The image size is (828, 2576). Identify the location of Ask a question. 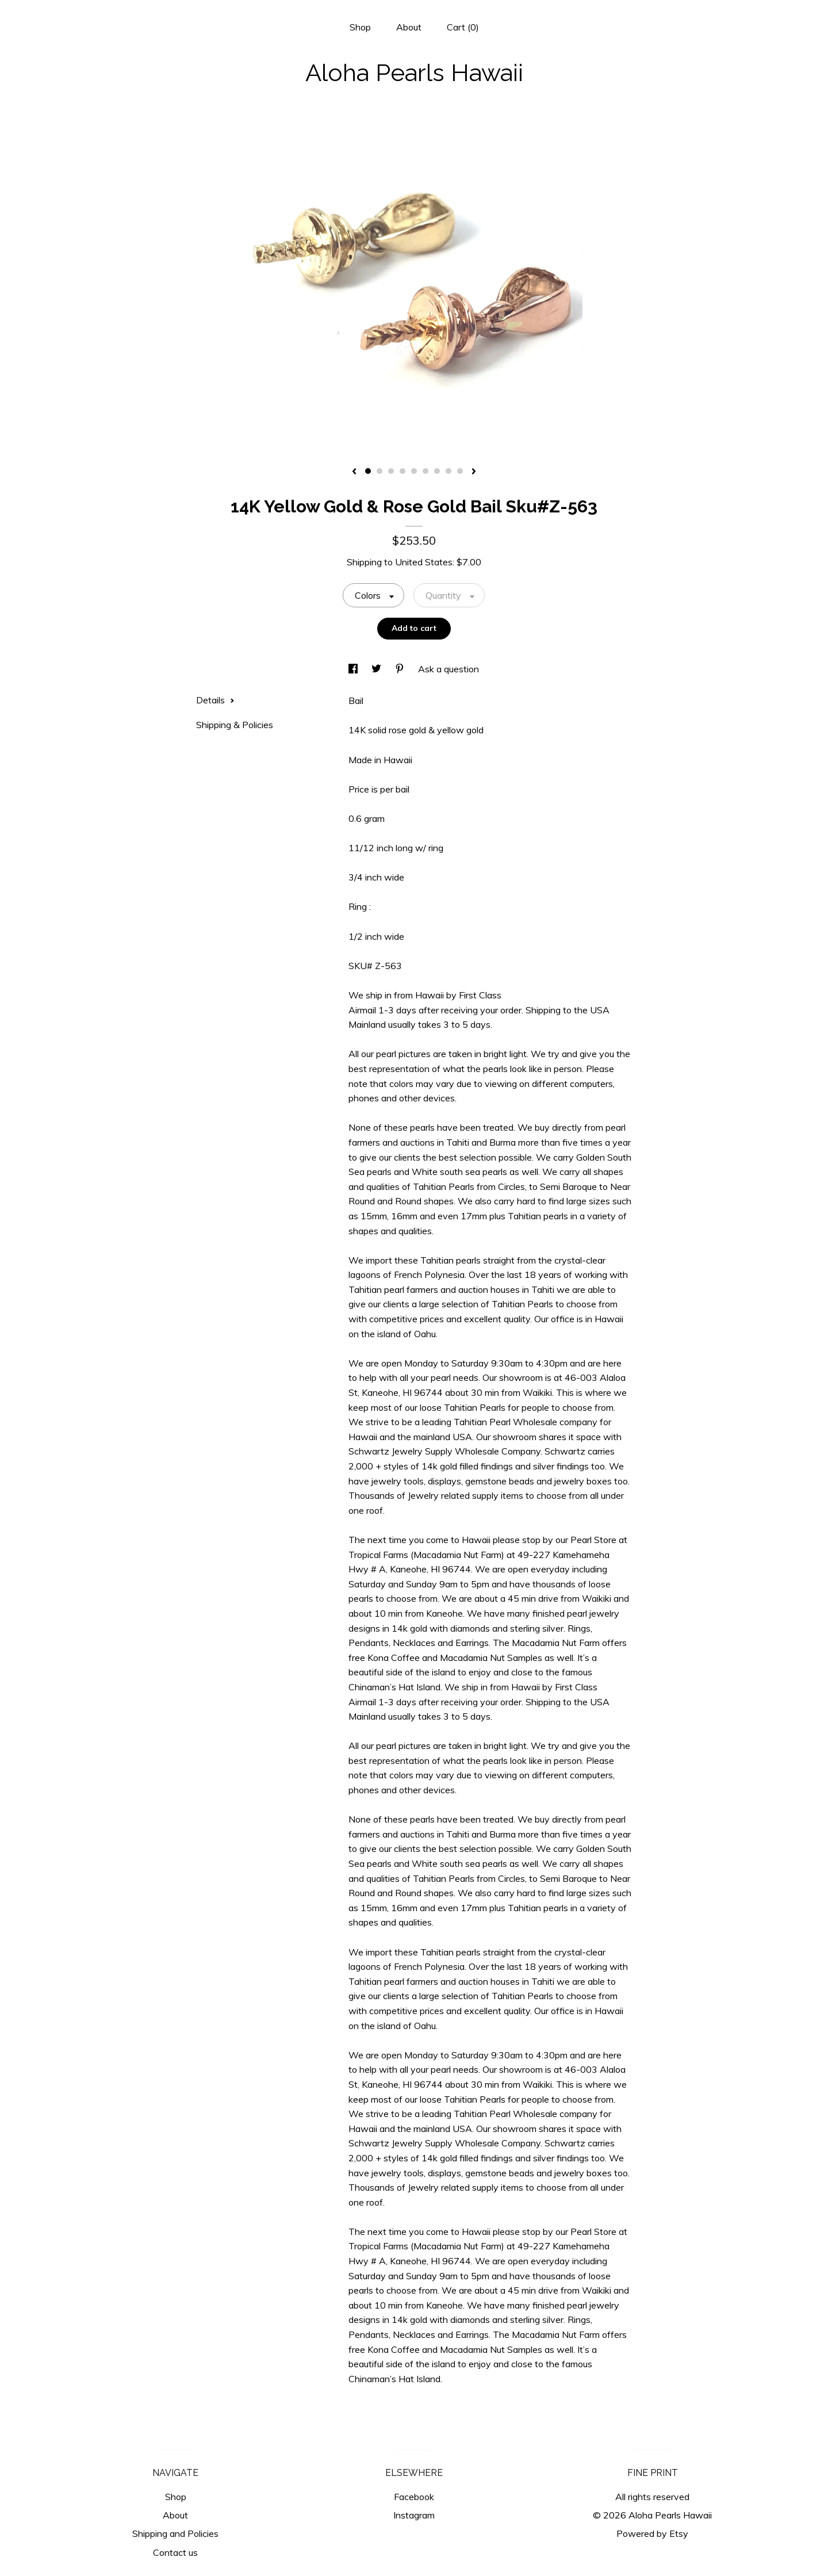
(448, 669).